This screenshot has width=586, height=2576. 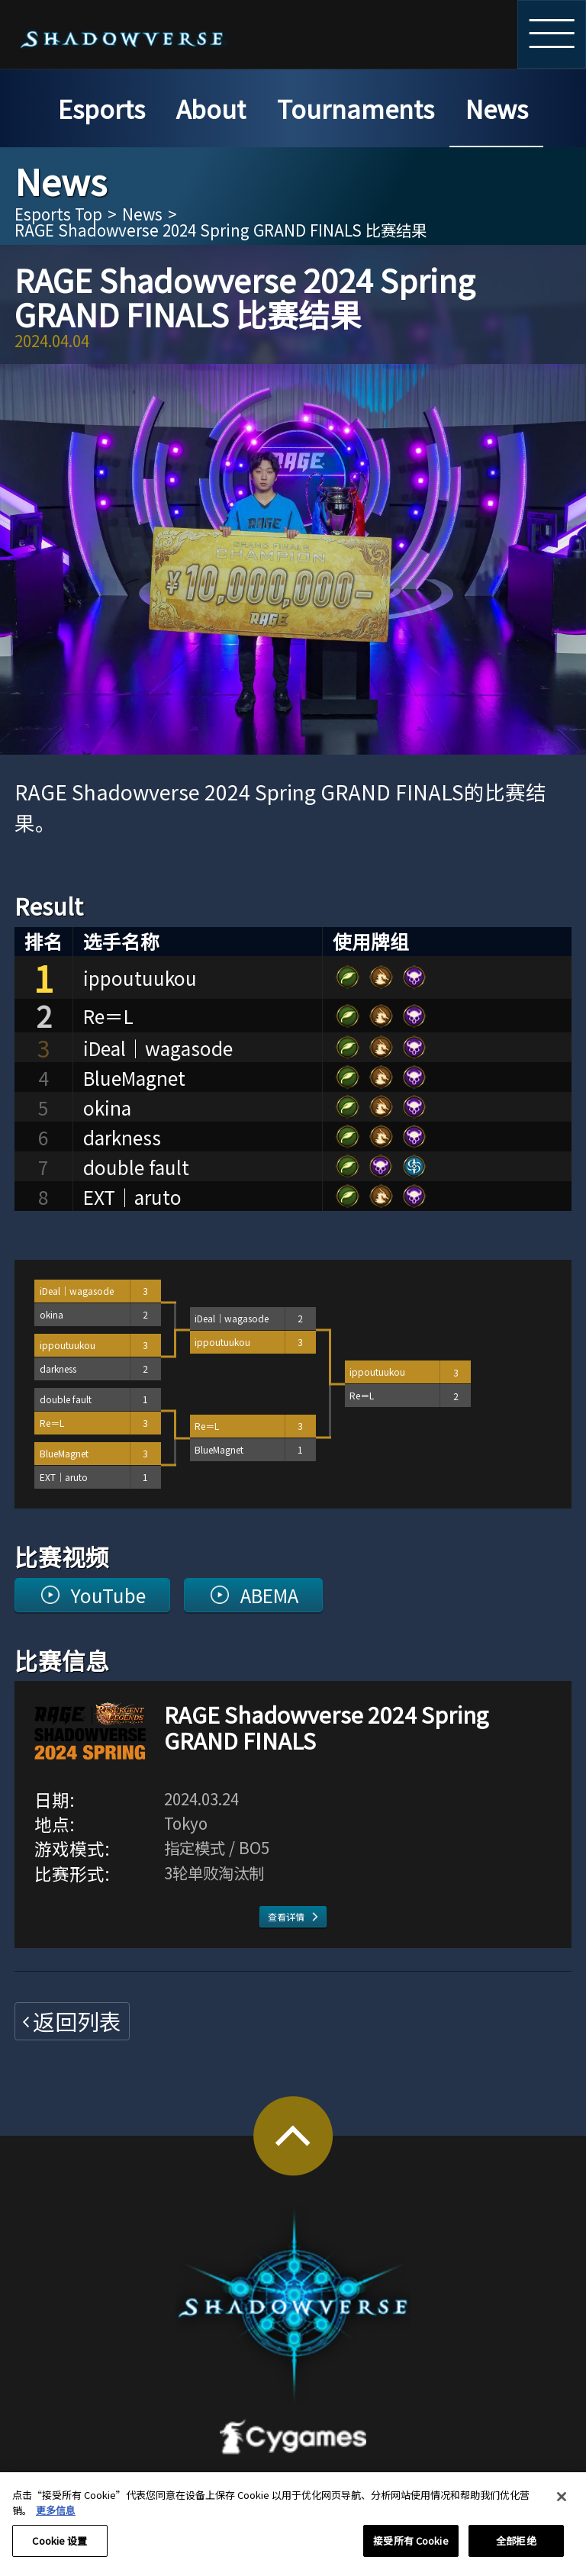 I want to click on [关闭], so click(x=561, y=2505).